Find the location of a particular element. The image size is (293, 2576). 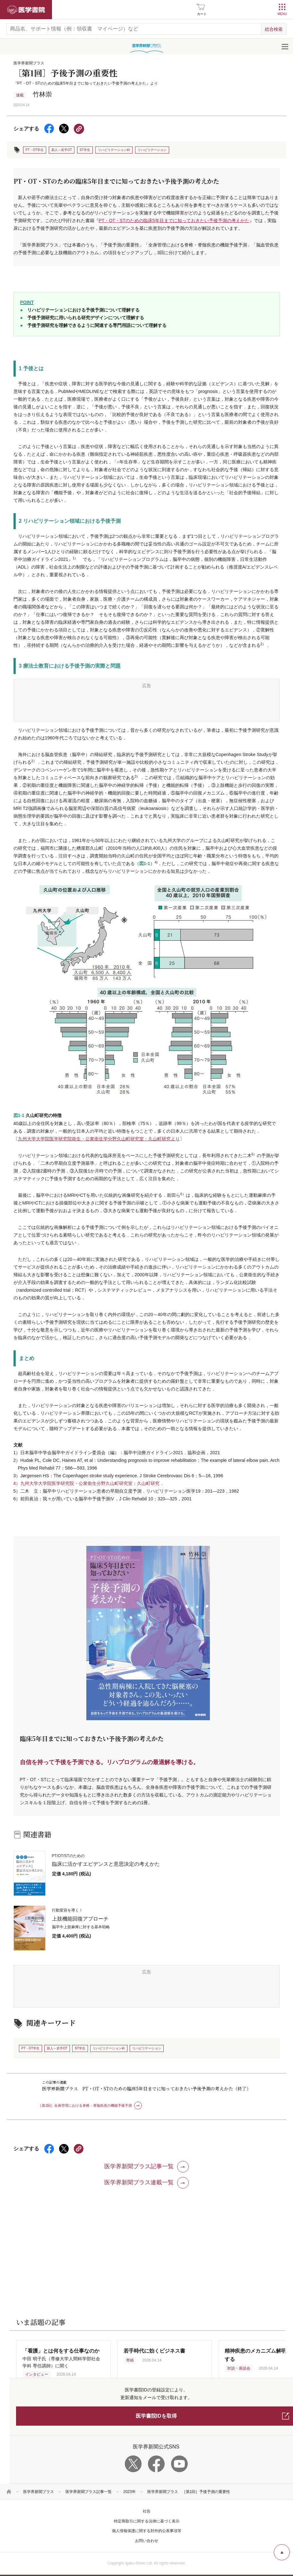

［第2回］全身管理における脊椎・脊髄疾患の機能予後予測 is located at coordinates (85, 2105).